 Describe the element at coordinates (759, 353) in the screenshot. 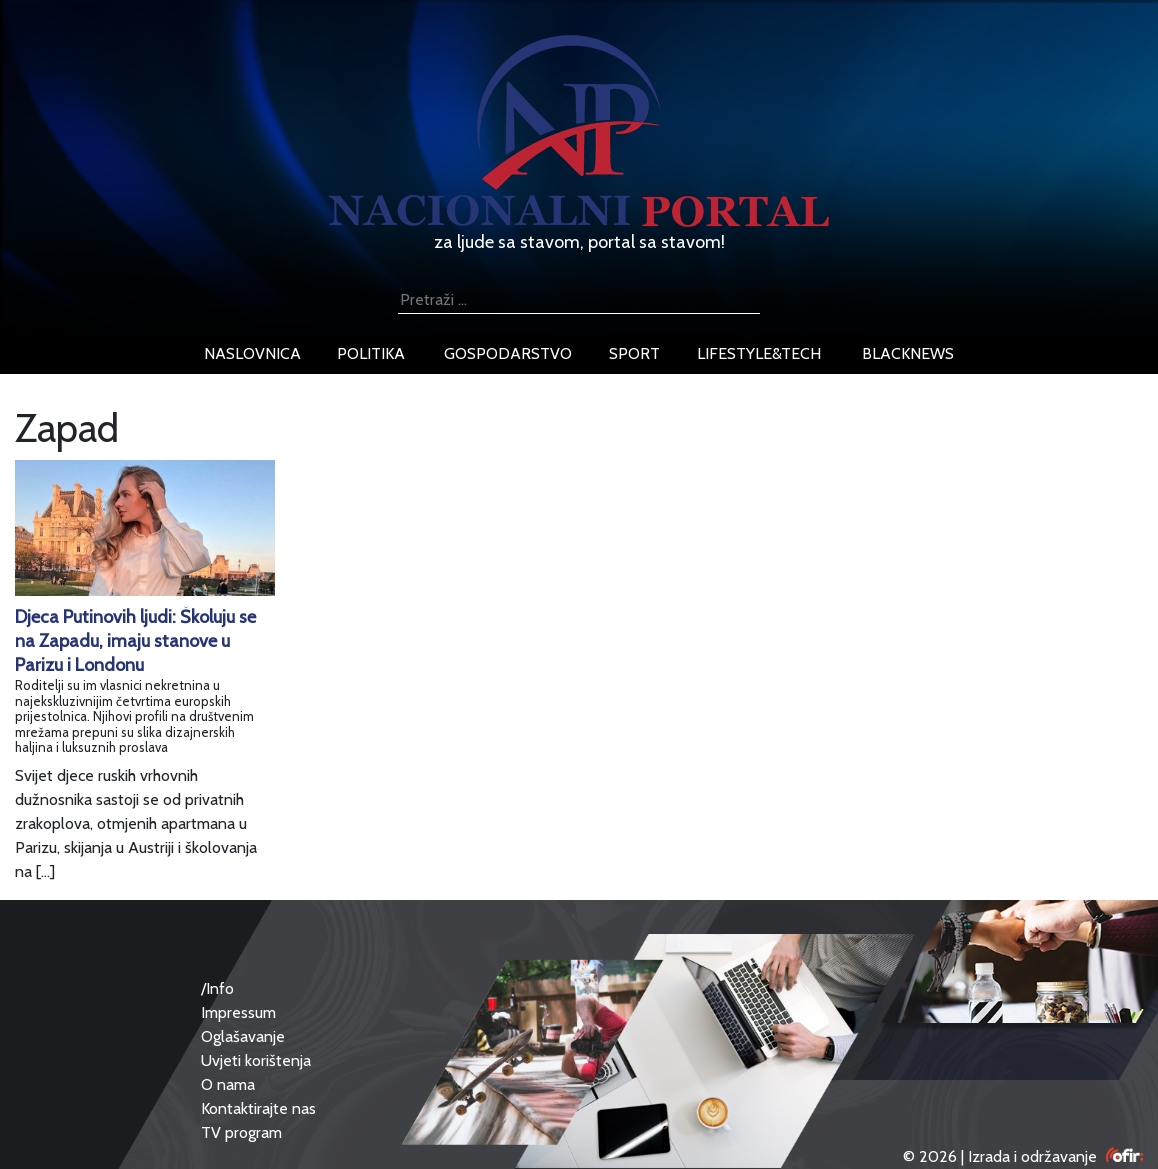

I see `lifestyle&tech` at that location.